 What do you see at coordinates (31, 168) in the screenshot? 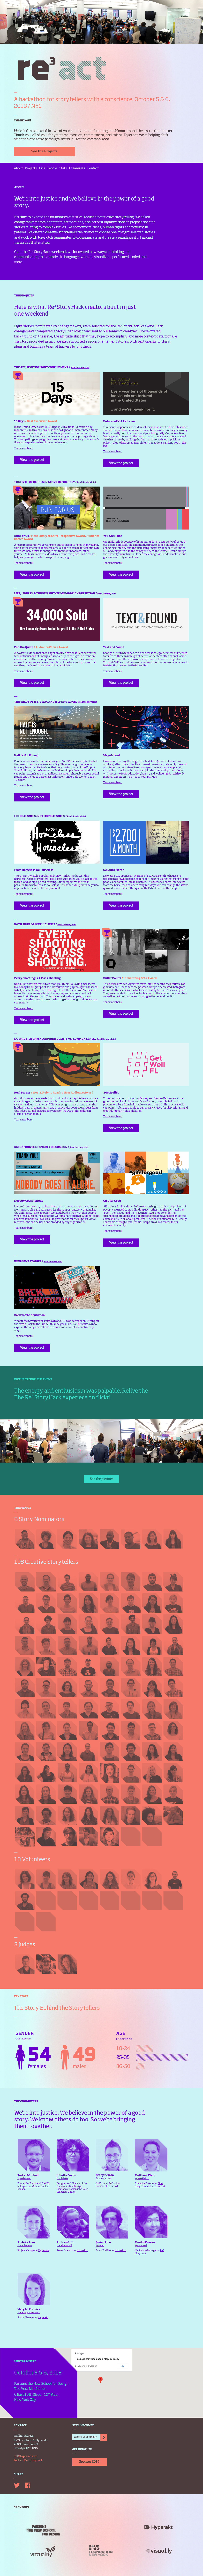
I see `Projects` at bounding box center [31, 168].